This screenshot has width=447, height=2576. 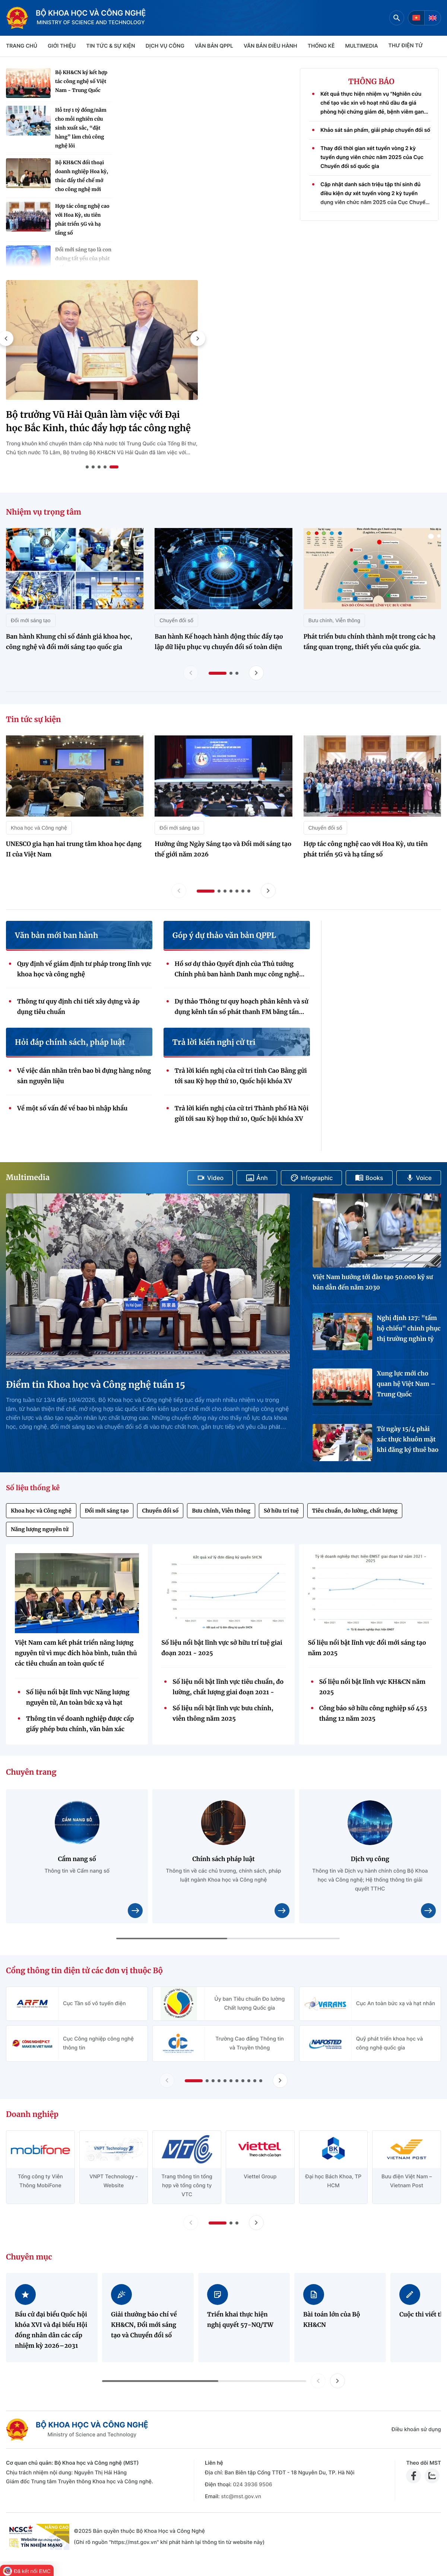 What do you see at coordinates (39, 828) in the screenshot?
I see `Khoa học và Công nghệ [Tin tức sự kiện - Khoa học và Công nghệ]` at bounding box center [39, 828].